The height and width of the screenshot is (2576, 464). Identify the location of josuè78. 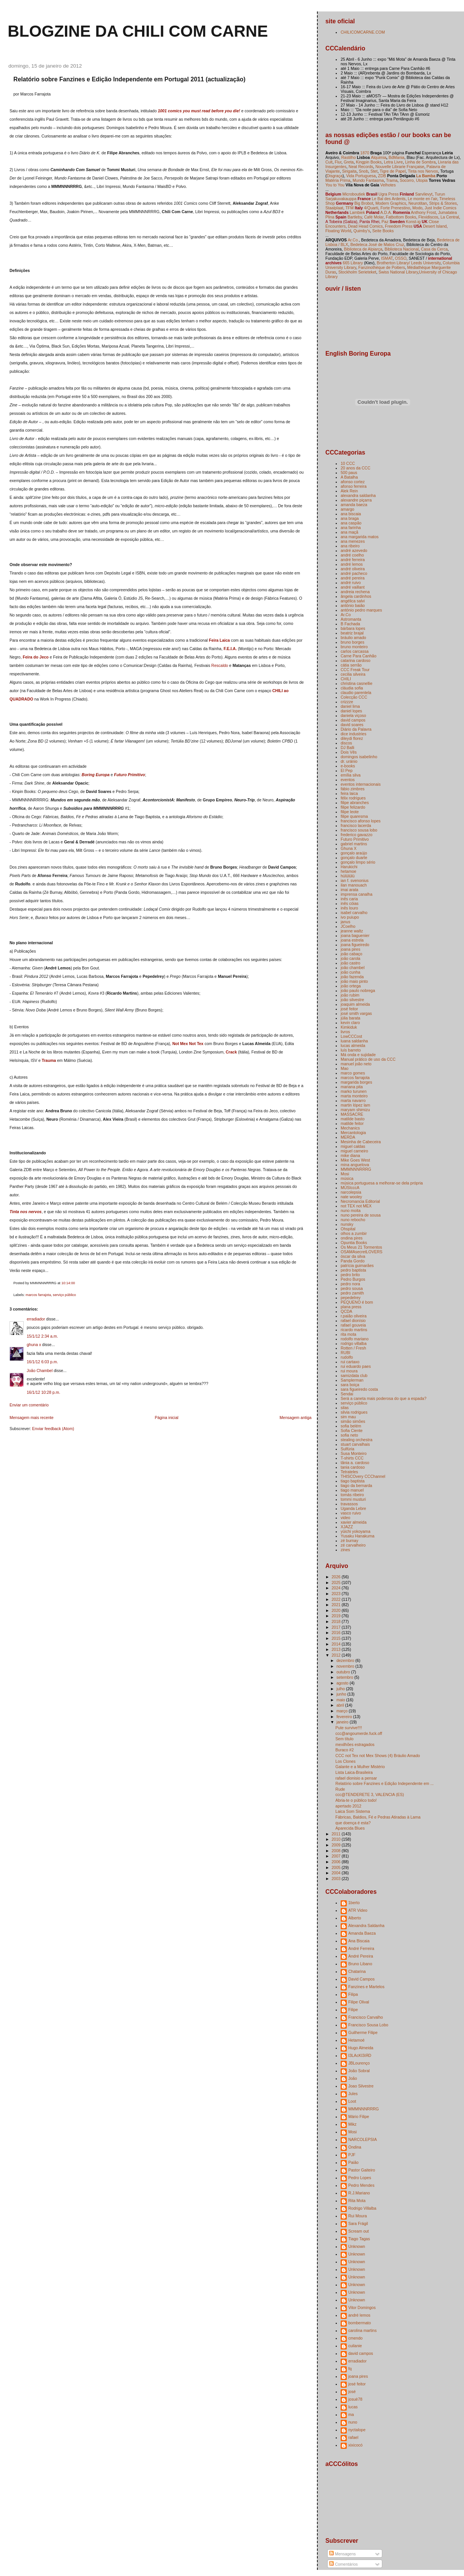
(355, 2399).